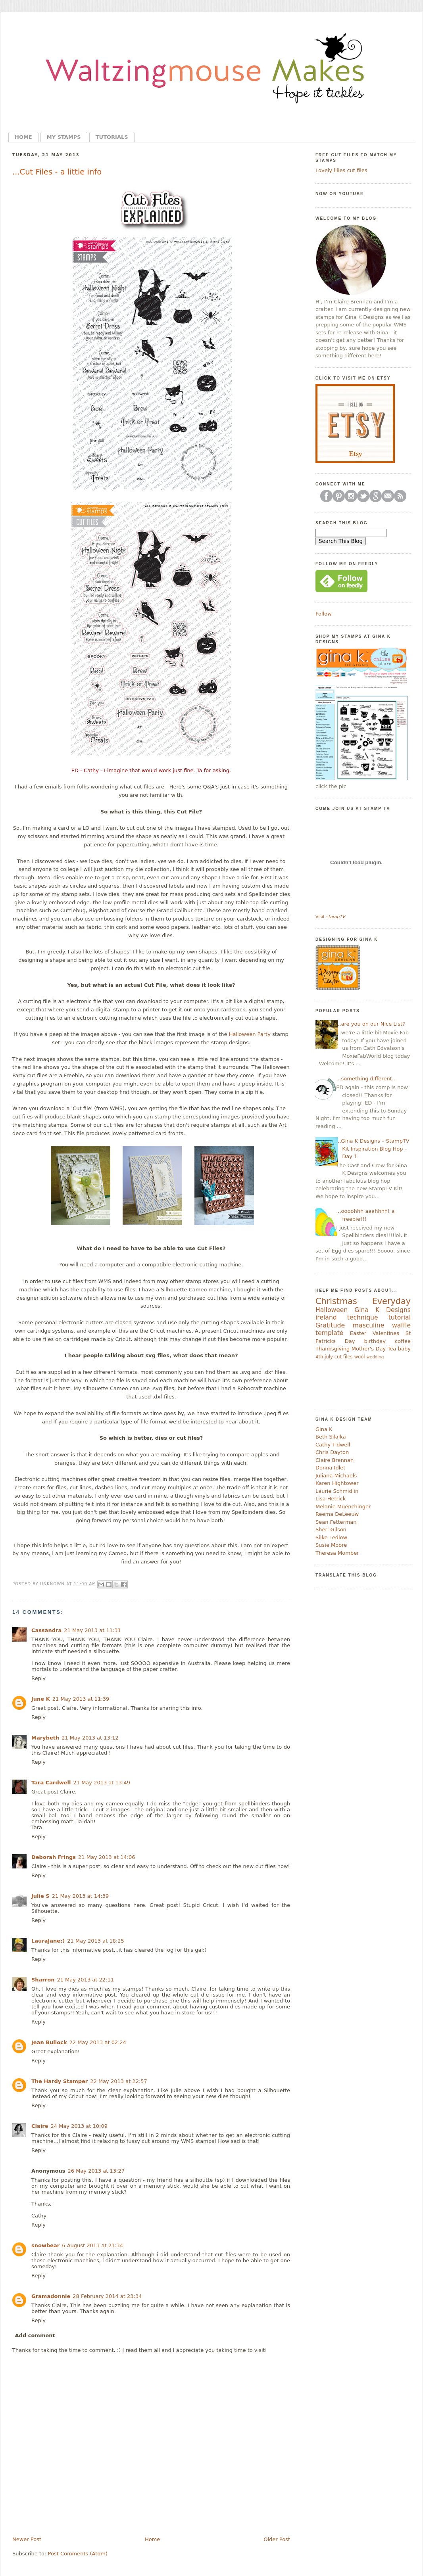 This screenshot has height=2576, width=423. Describe the element at coordinates (80, 1896) in the screenshot. I see `21 May 2013 at 14:39` at that location.